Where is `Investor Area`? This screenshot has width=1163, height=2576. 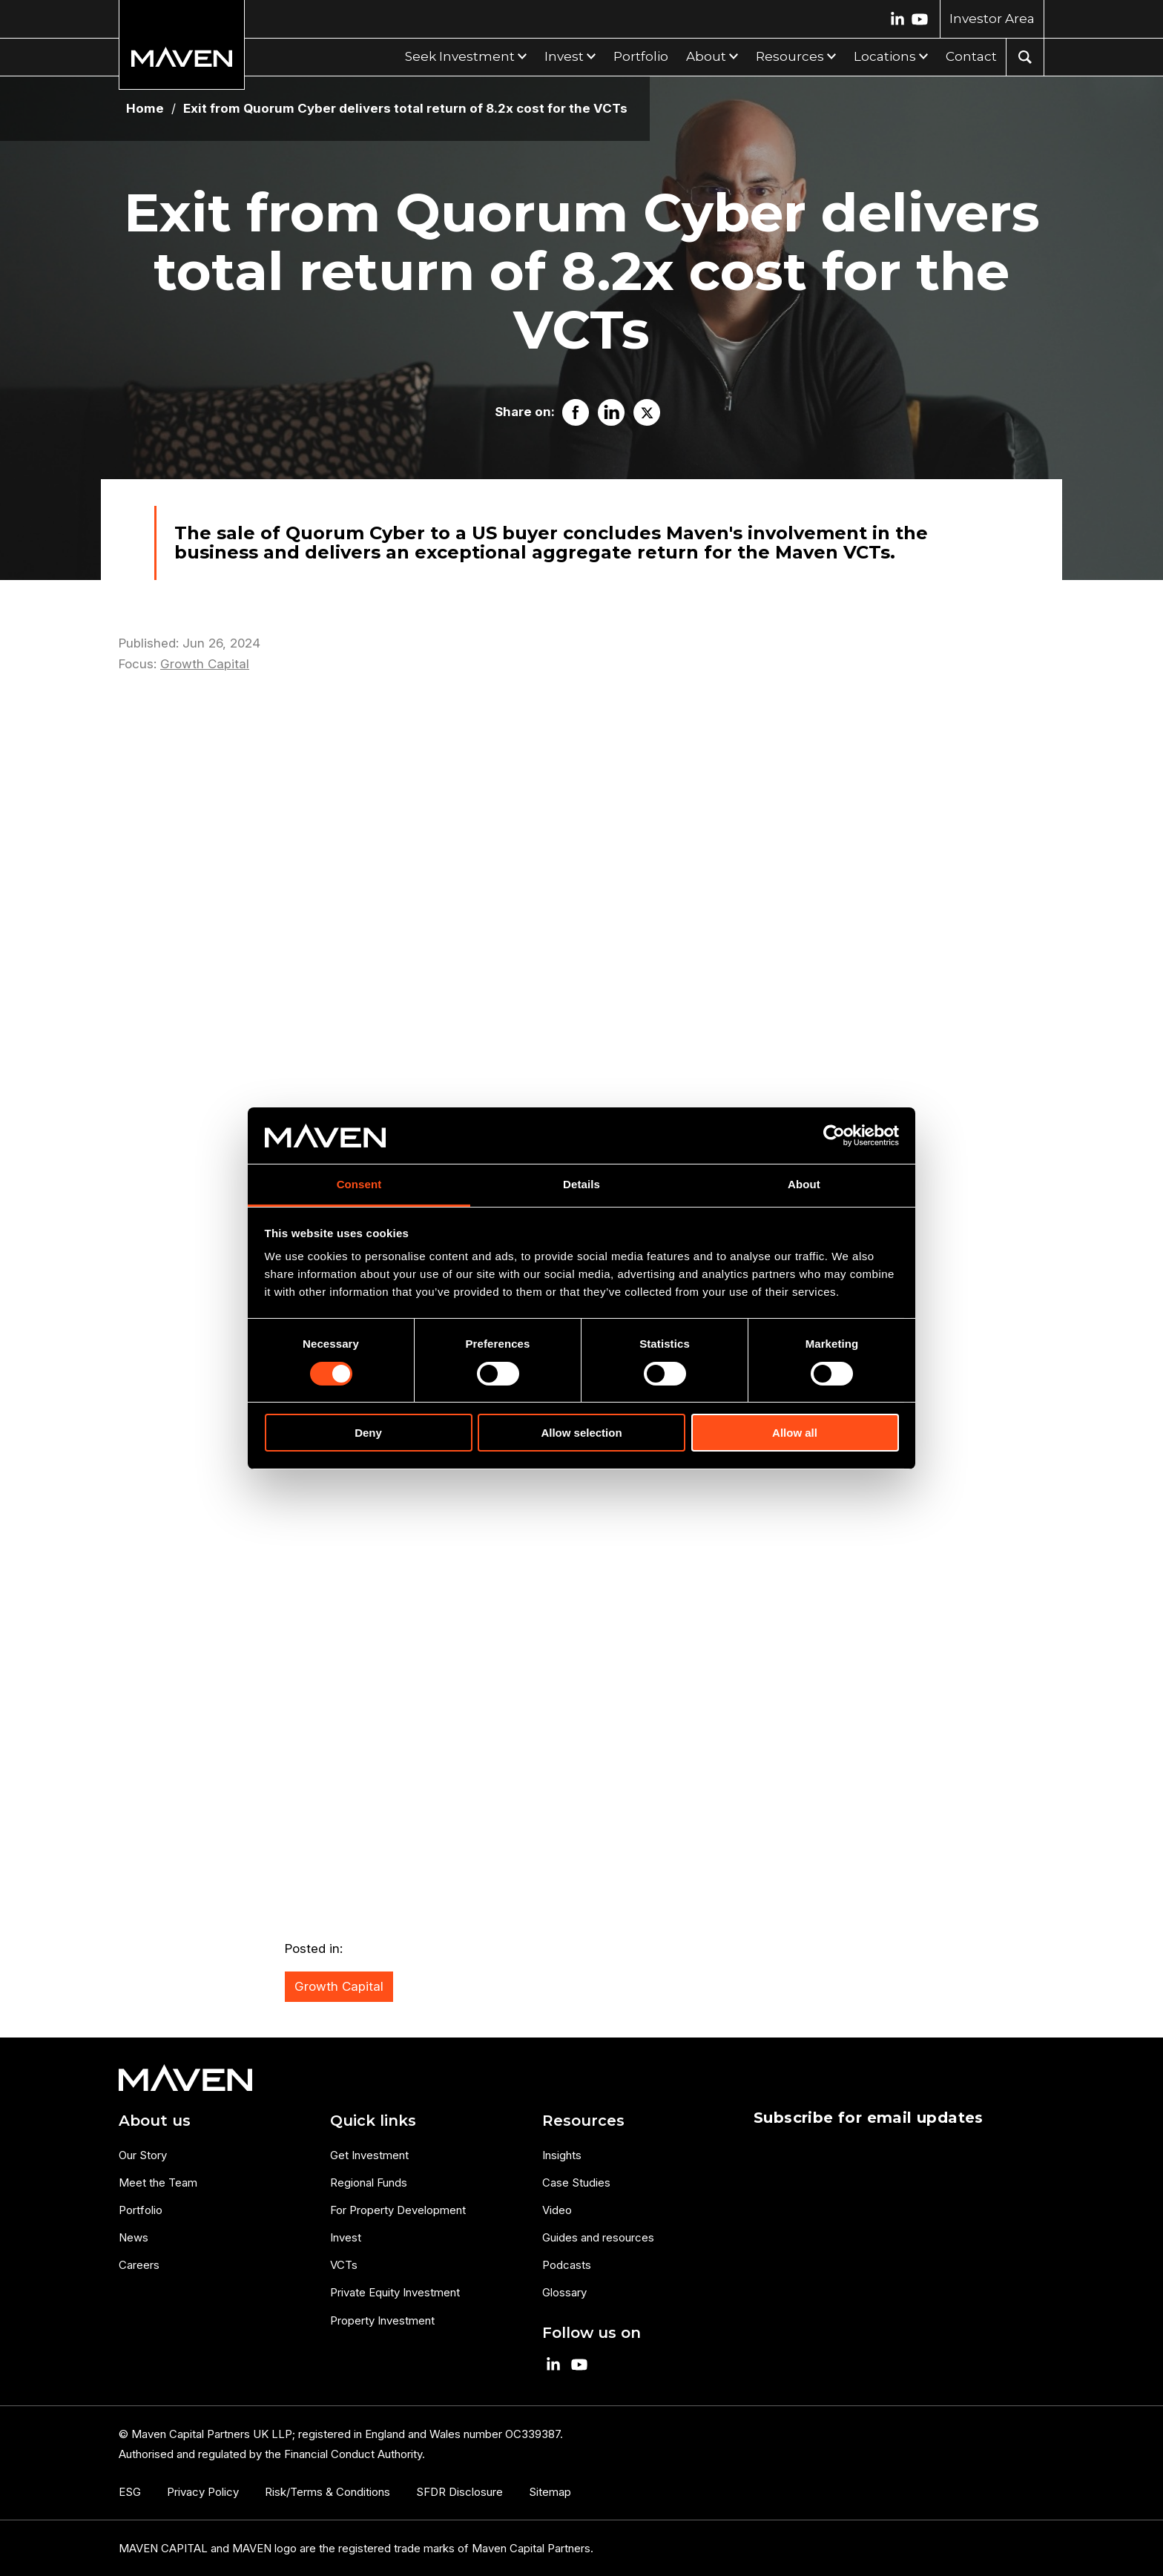
Investor Area is located at coordinates (992, 18).